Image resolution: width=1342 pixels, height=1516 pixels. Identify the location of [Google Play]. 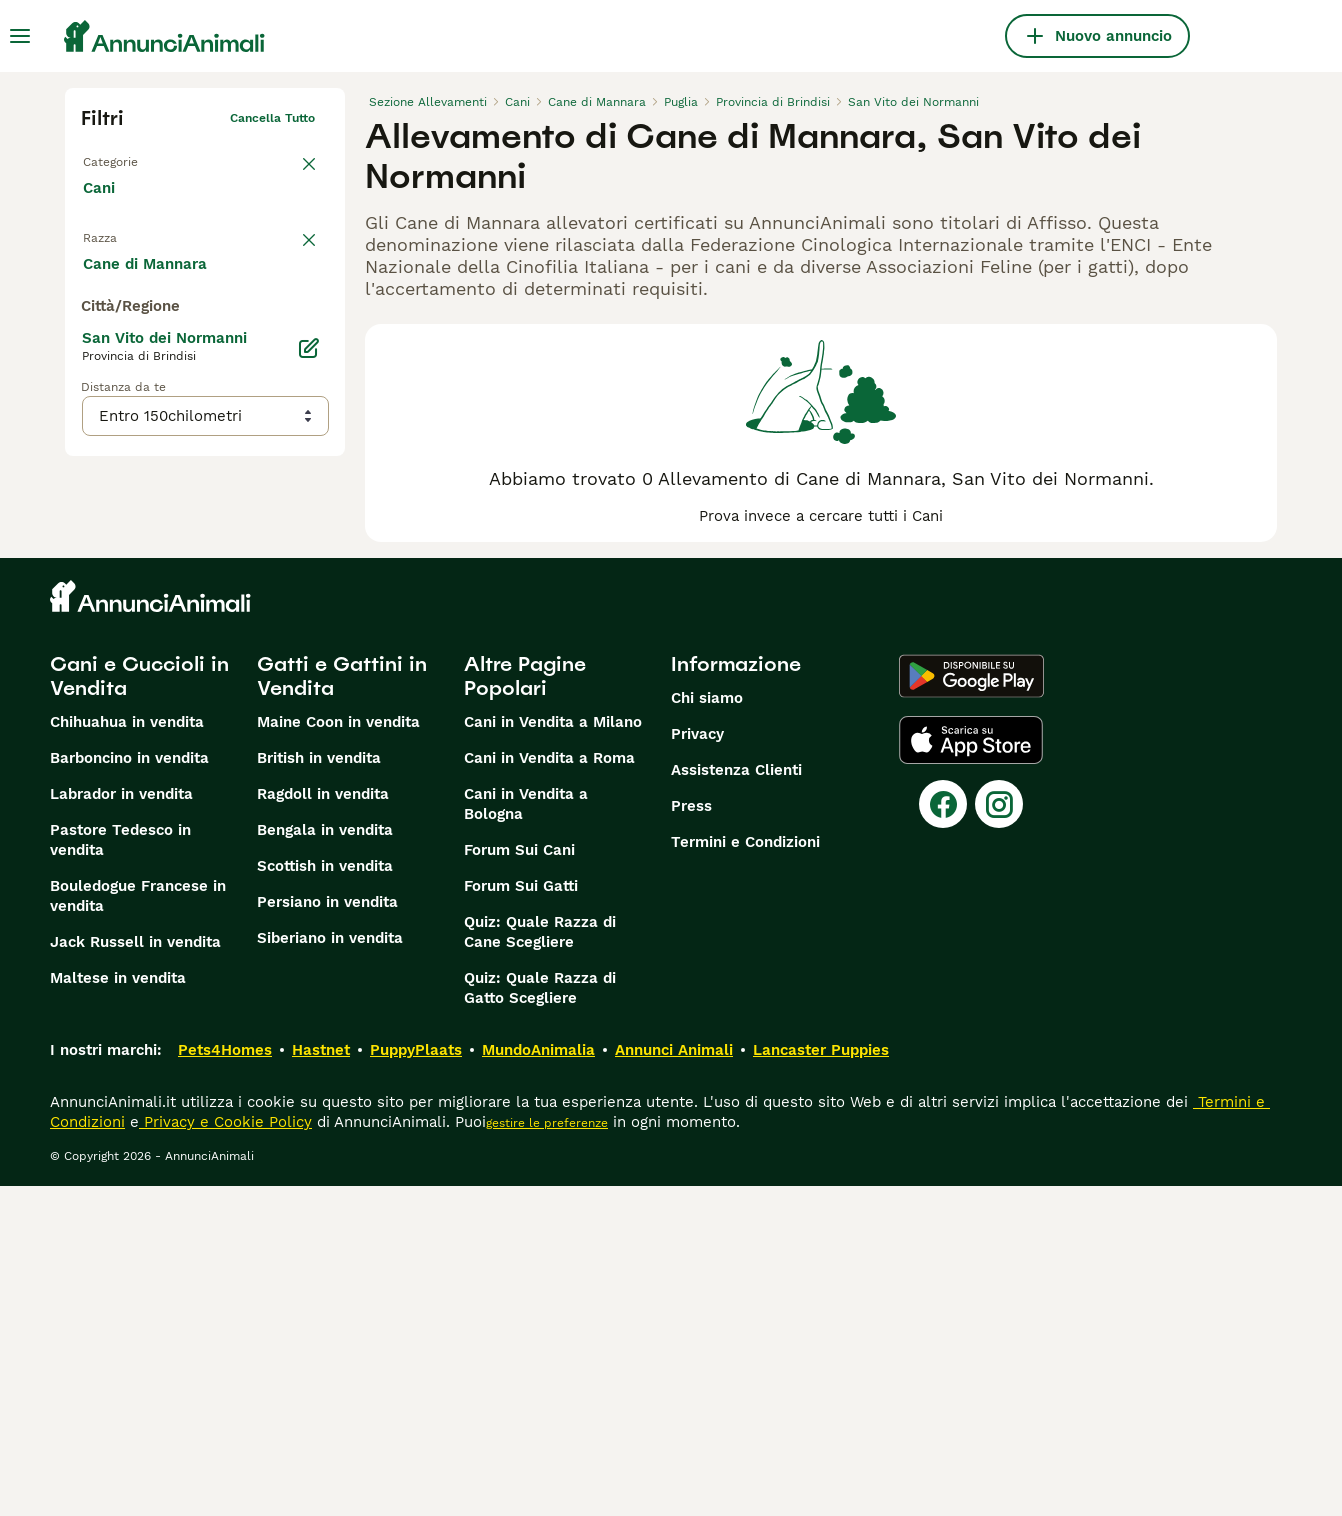
(971, 1006).